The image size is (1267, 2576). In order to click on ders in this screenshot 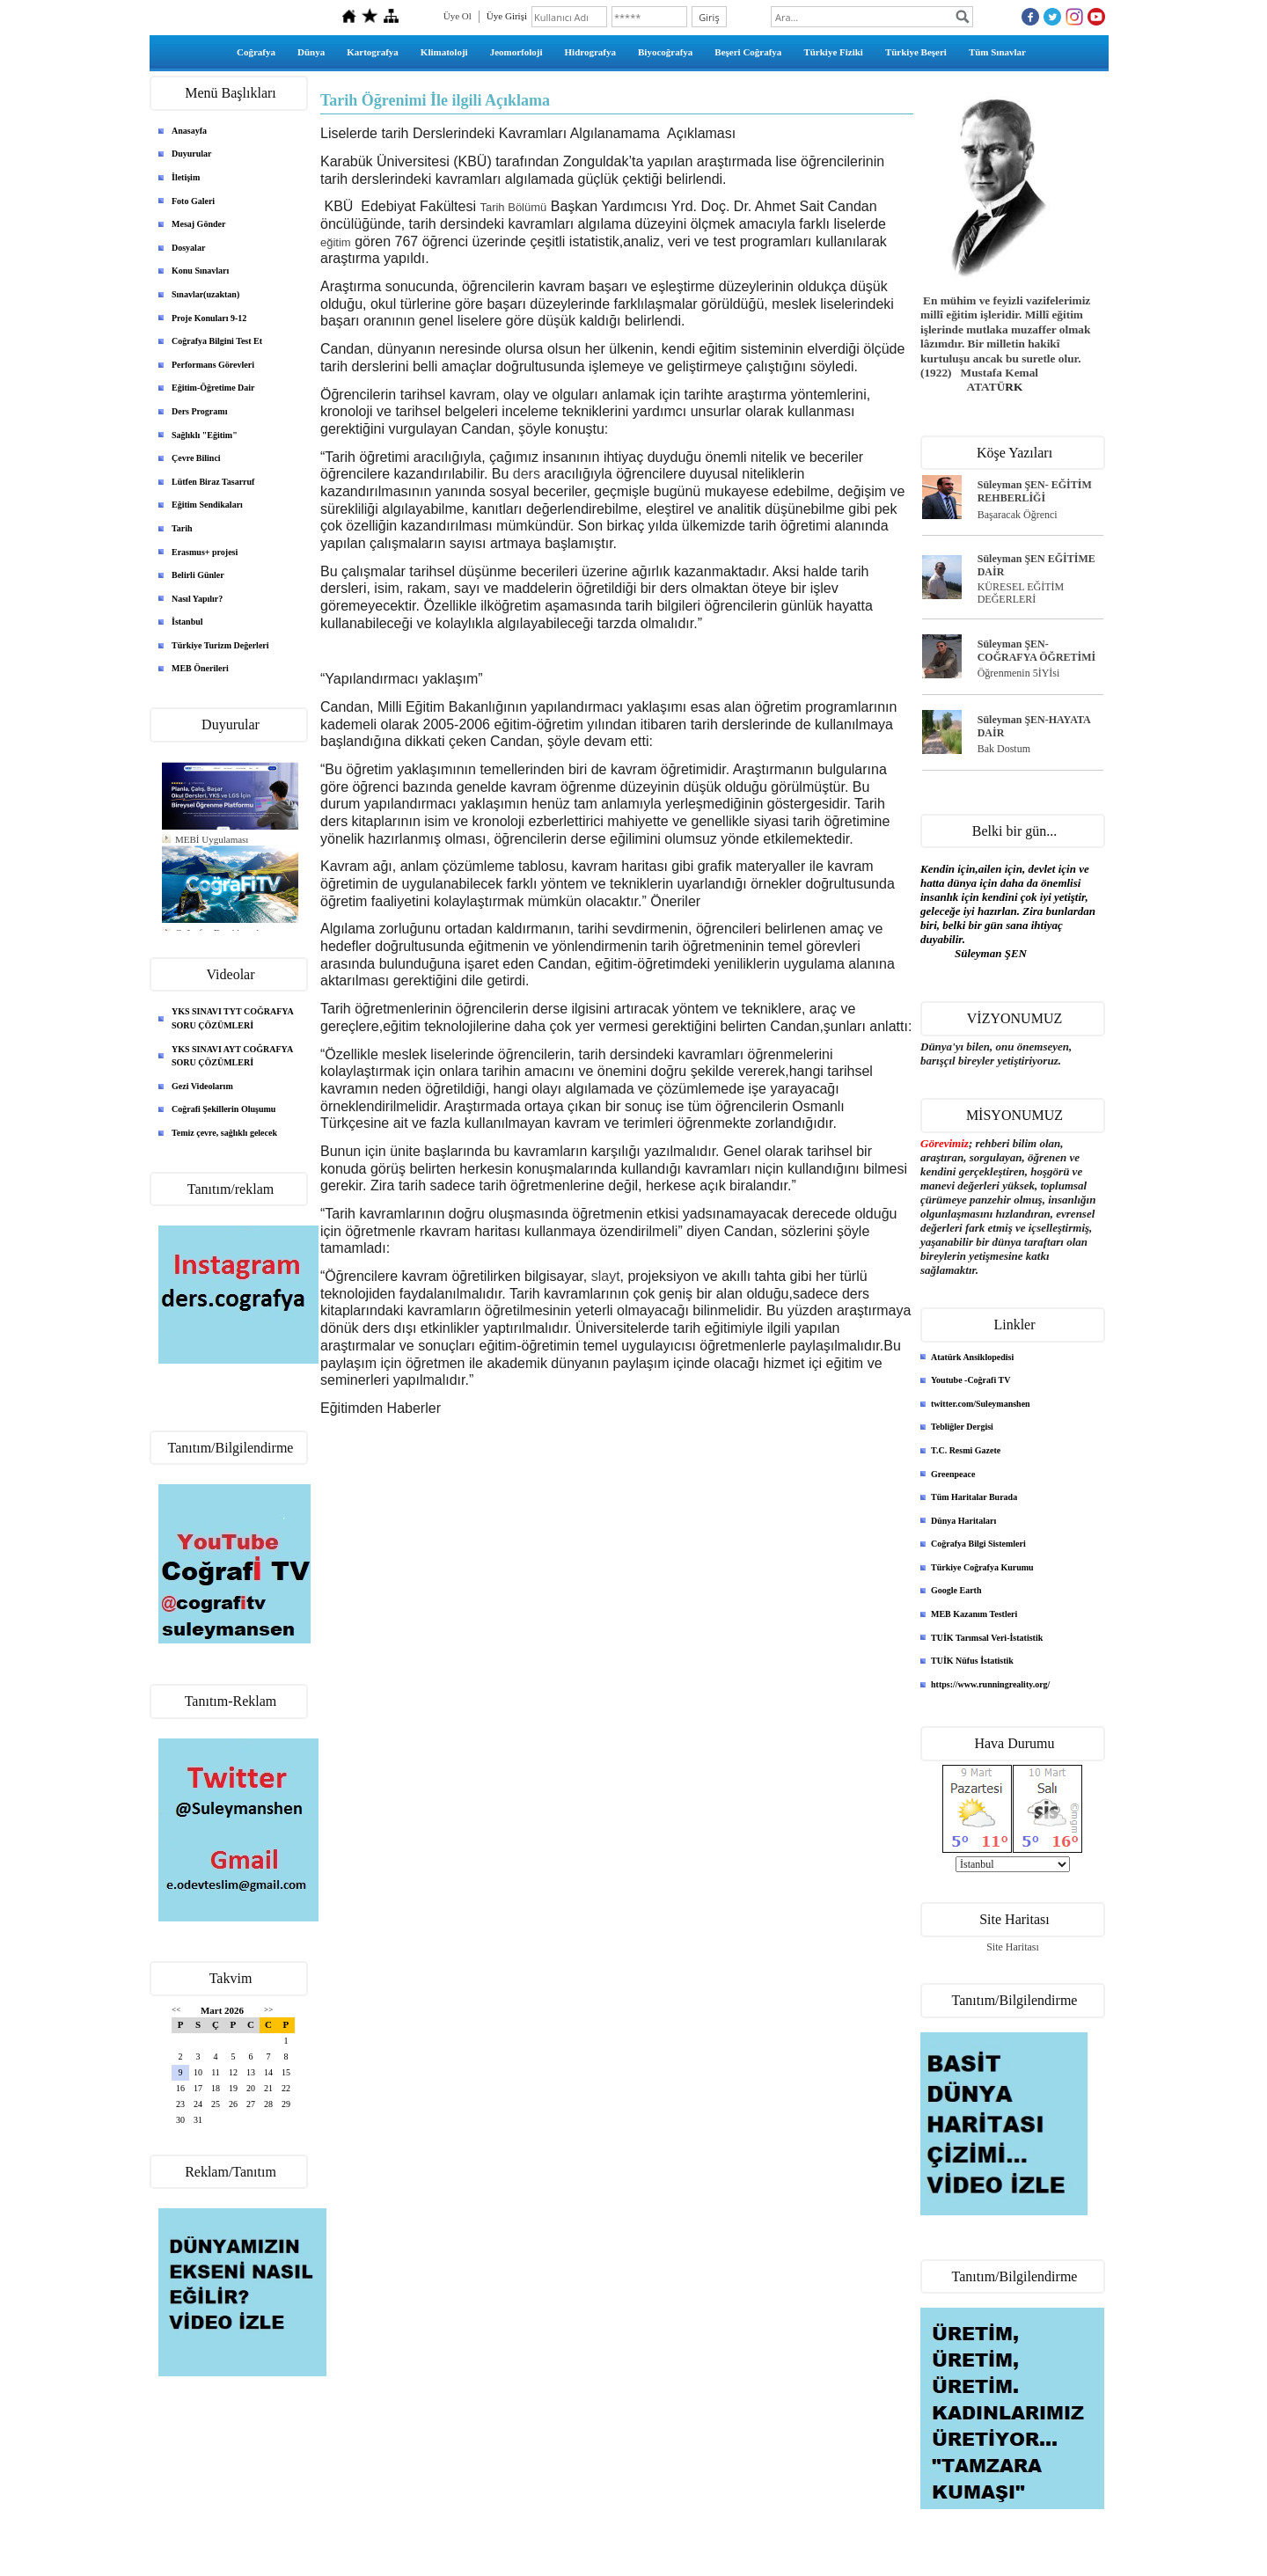, I will do `click(526, 473)`.